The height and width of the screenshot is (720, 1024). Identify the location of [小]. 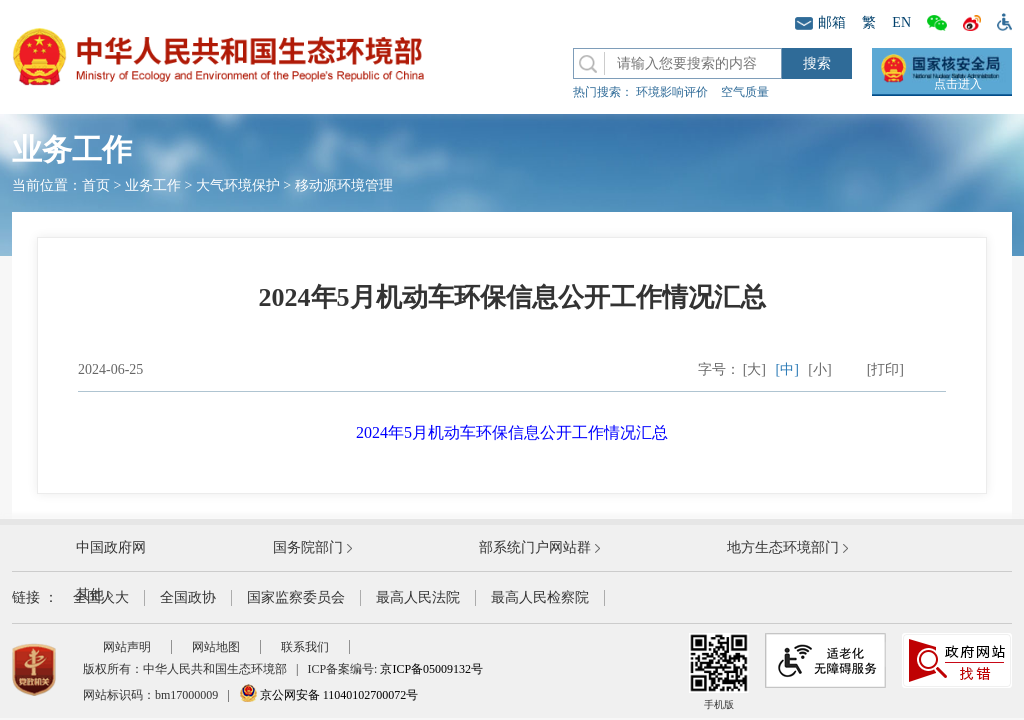
(819, 369).